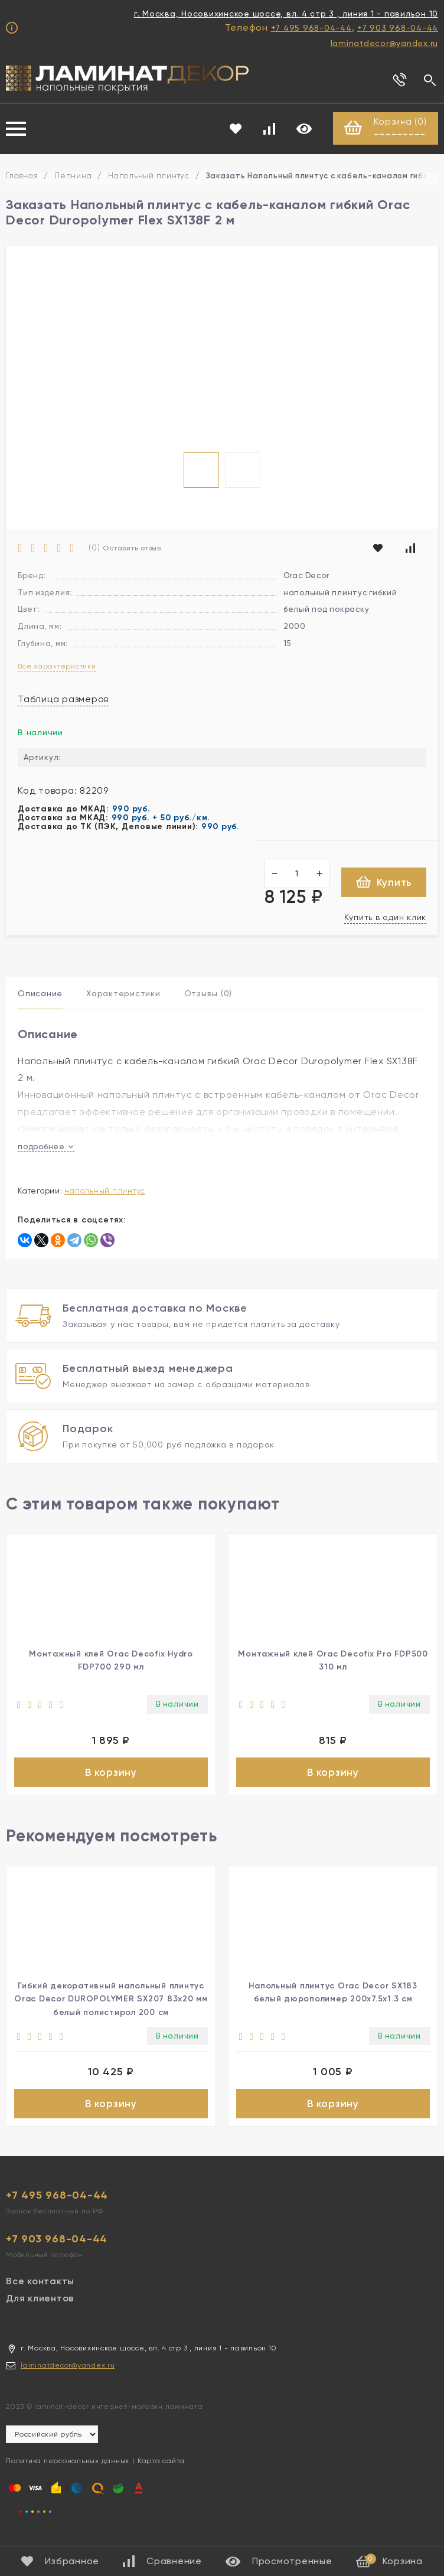  I want to click on В корзину, so click(111, 1773).